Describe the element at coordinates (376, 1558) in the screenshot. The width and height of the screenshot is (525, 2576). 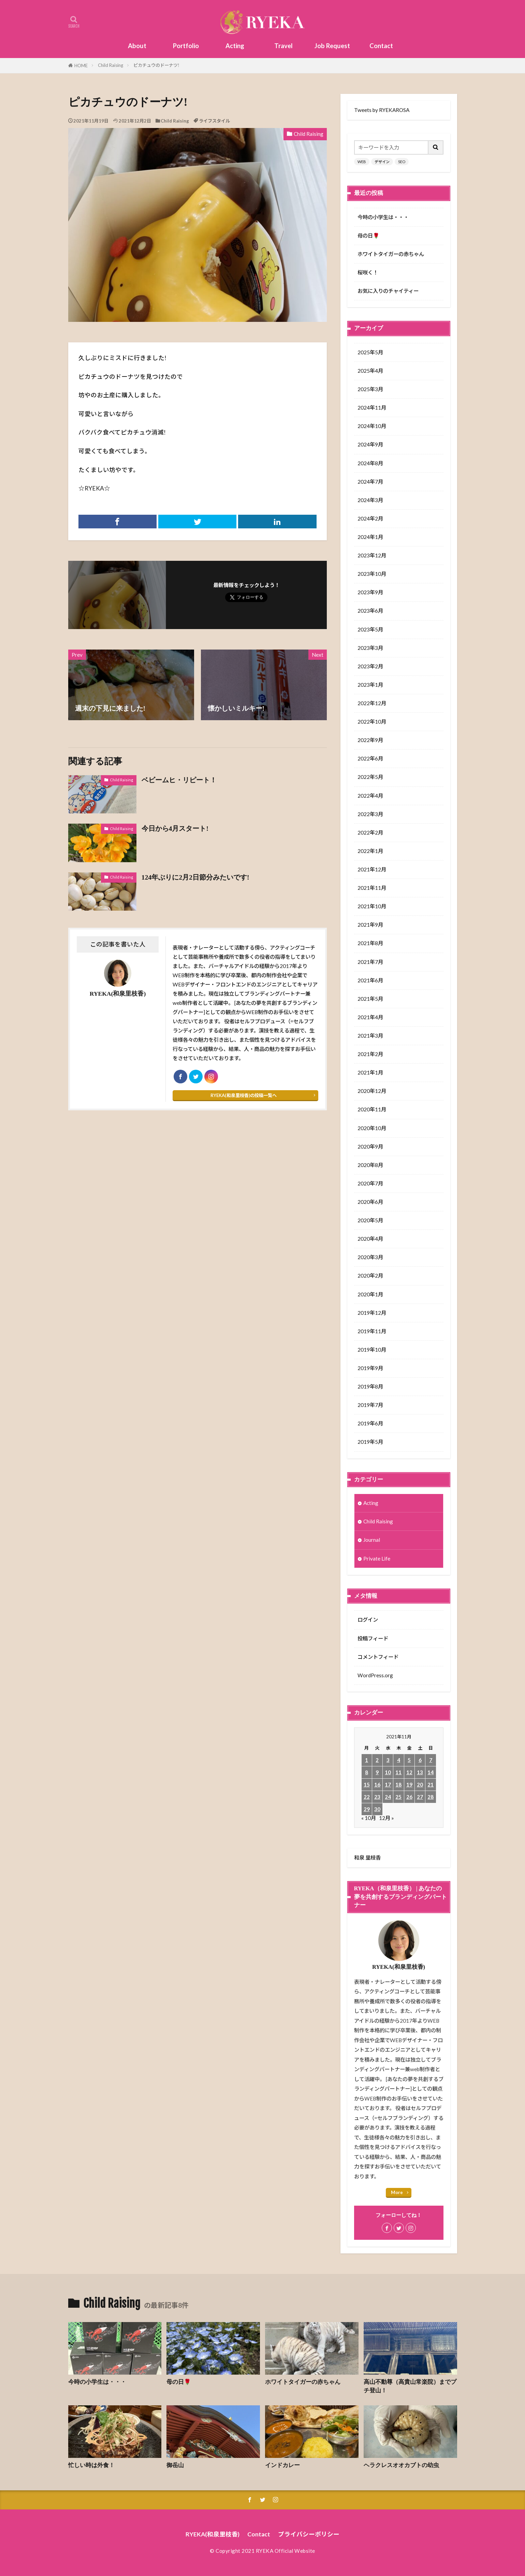
I see `Private Life` at that location.